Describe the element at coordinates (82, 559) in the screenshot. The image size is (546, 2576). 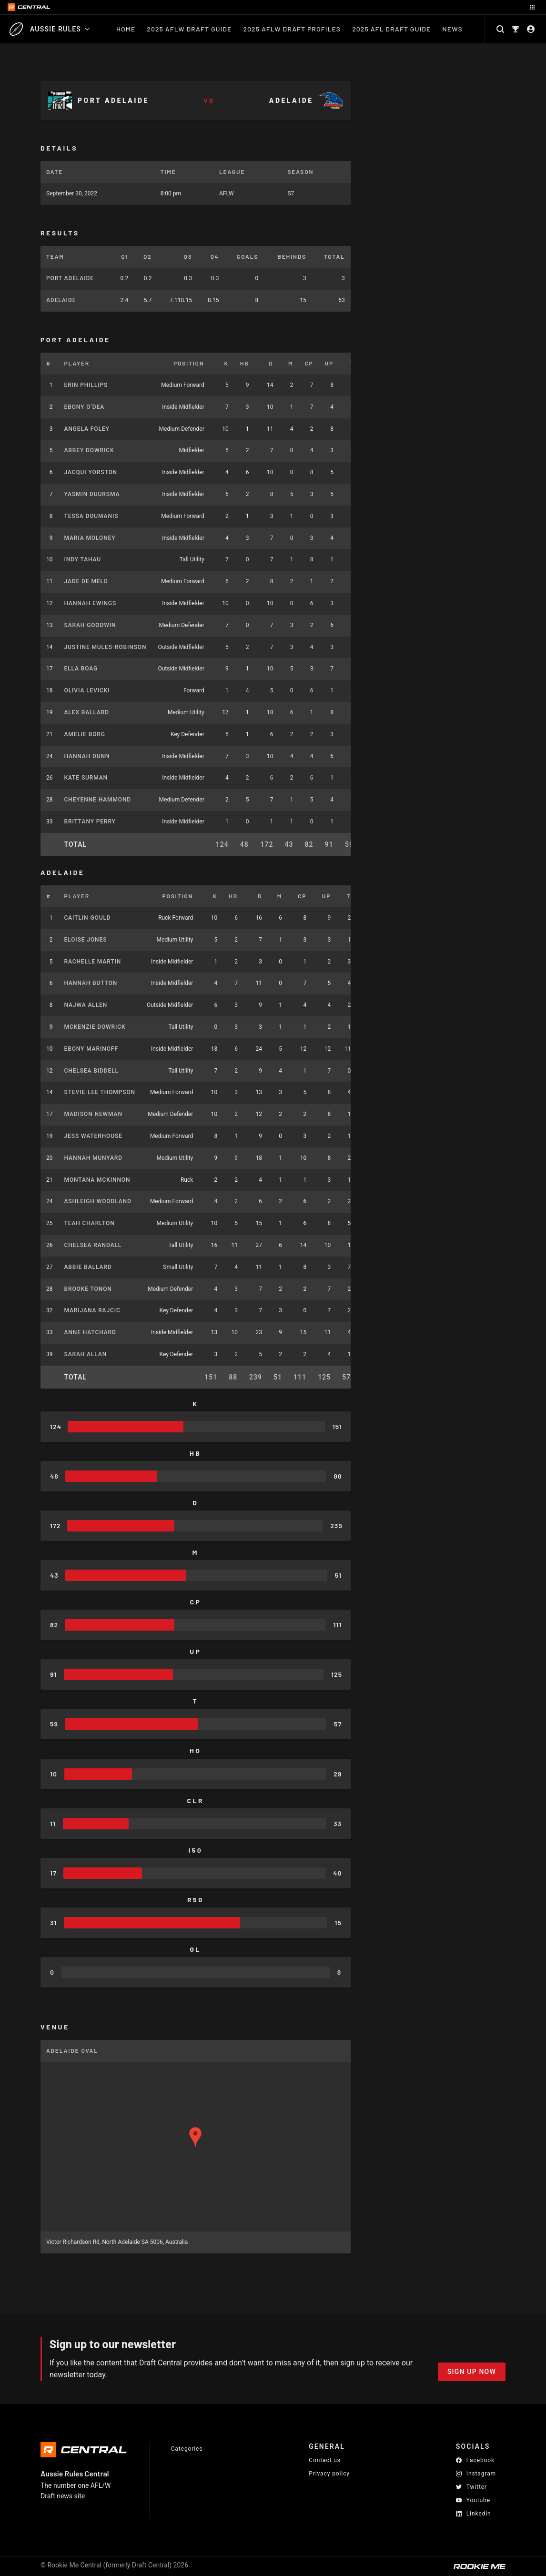
I see `Indy Tahau` at that location.